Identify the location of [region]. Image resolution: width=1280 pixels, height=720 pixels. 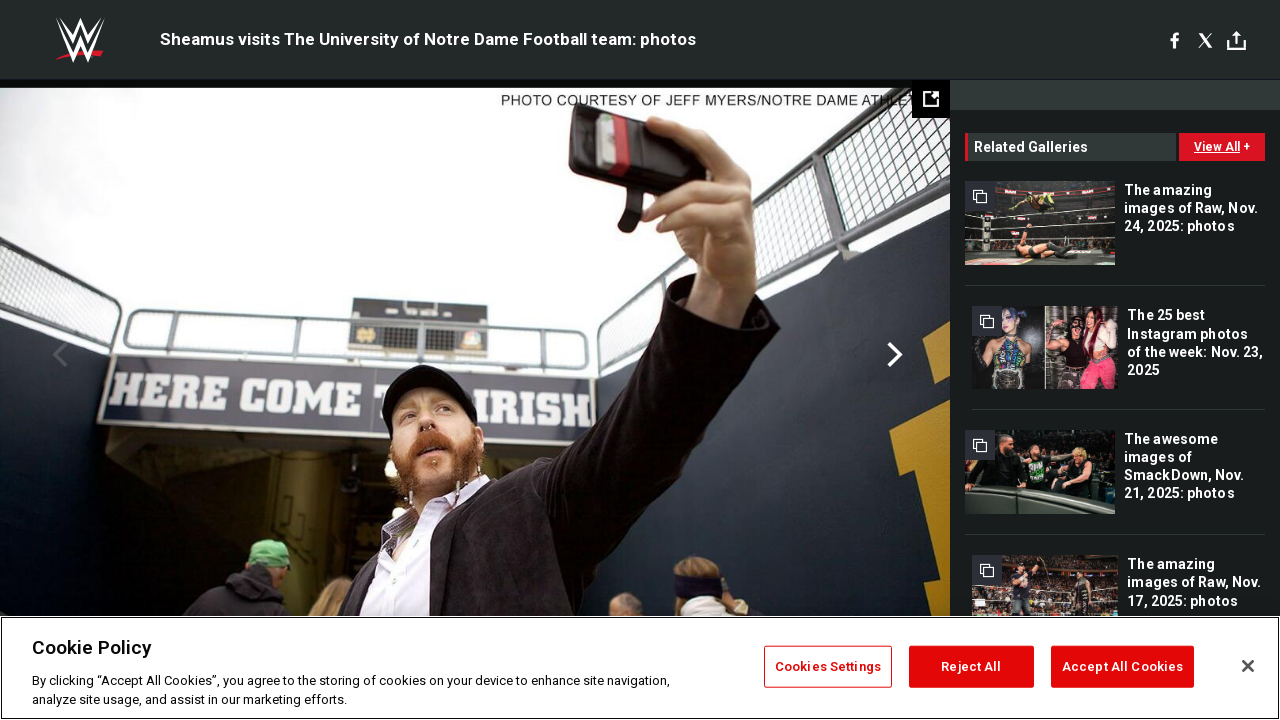
(640, 668).